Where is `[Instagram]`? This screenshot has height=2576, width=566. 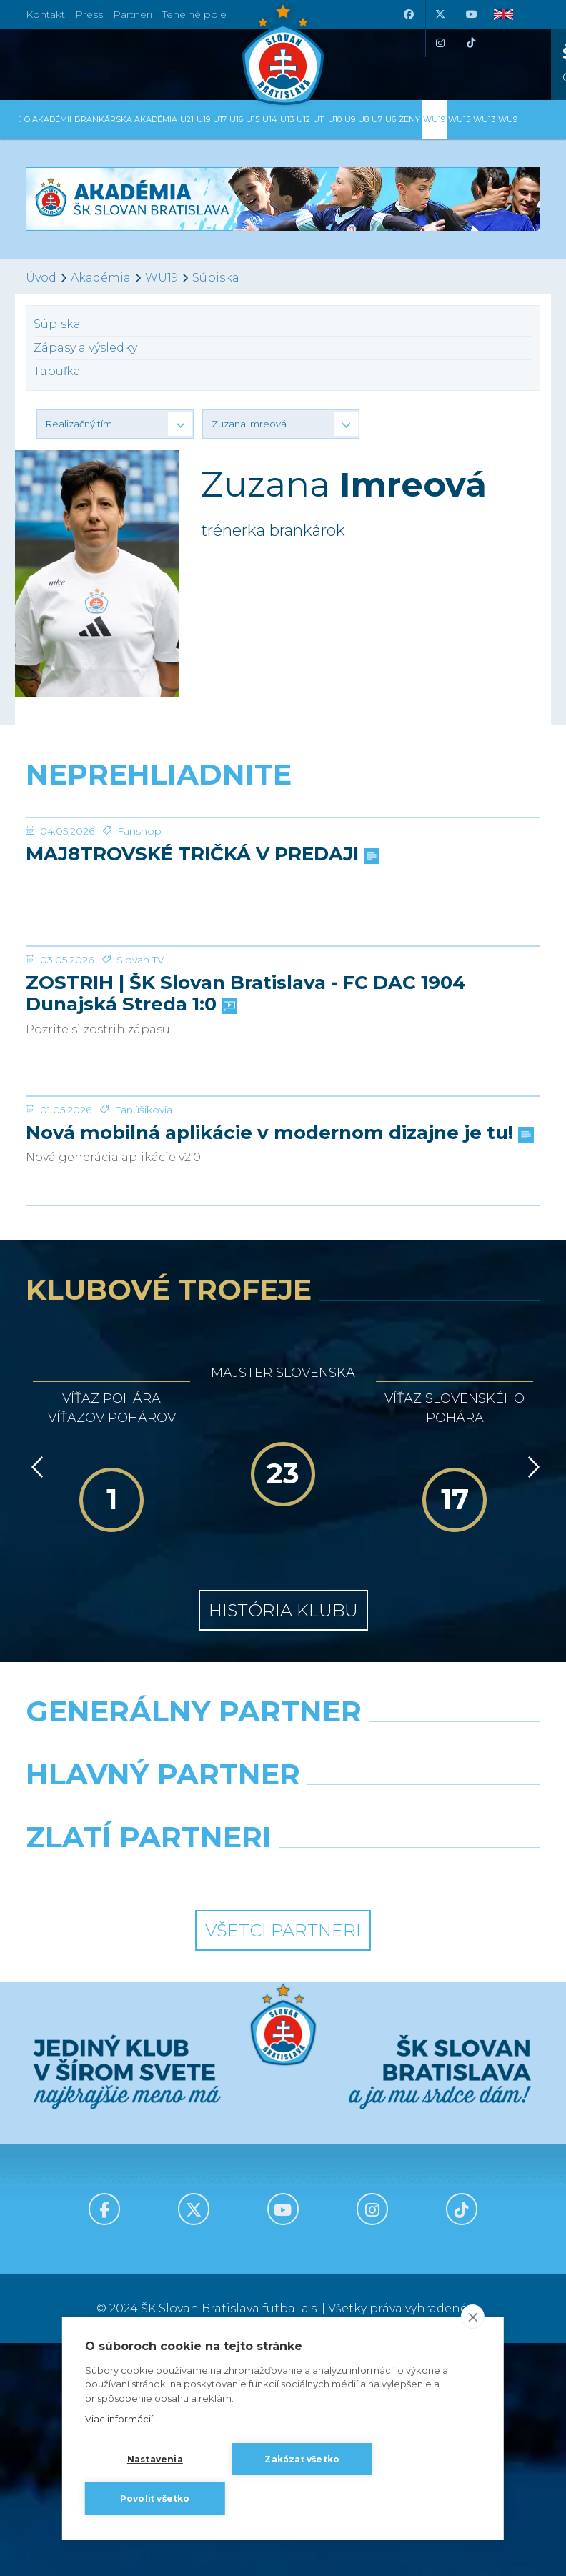 [Instagram] is located at coordinates (439, 43).